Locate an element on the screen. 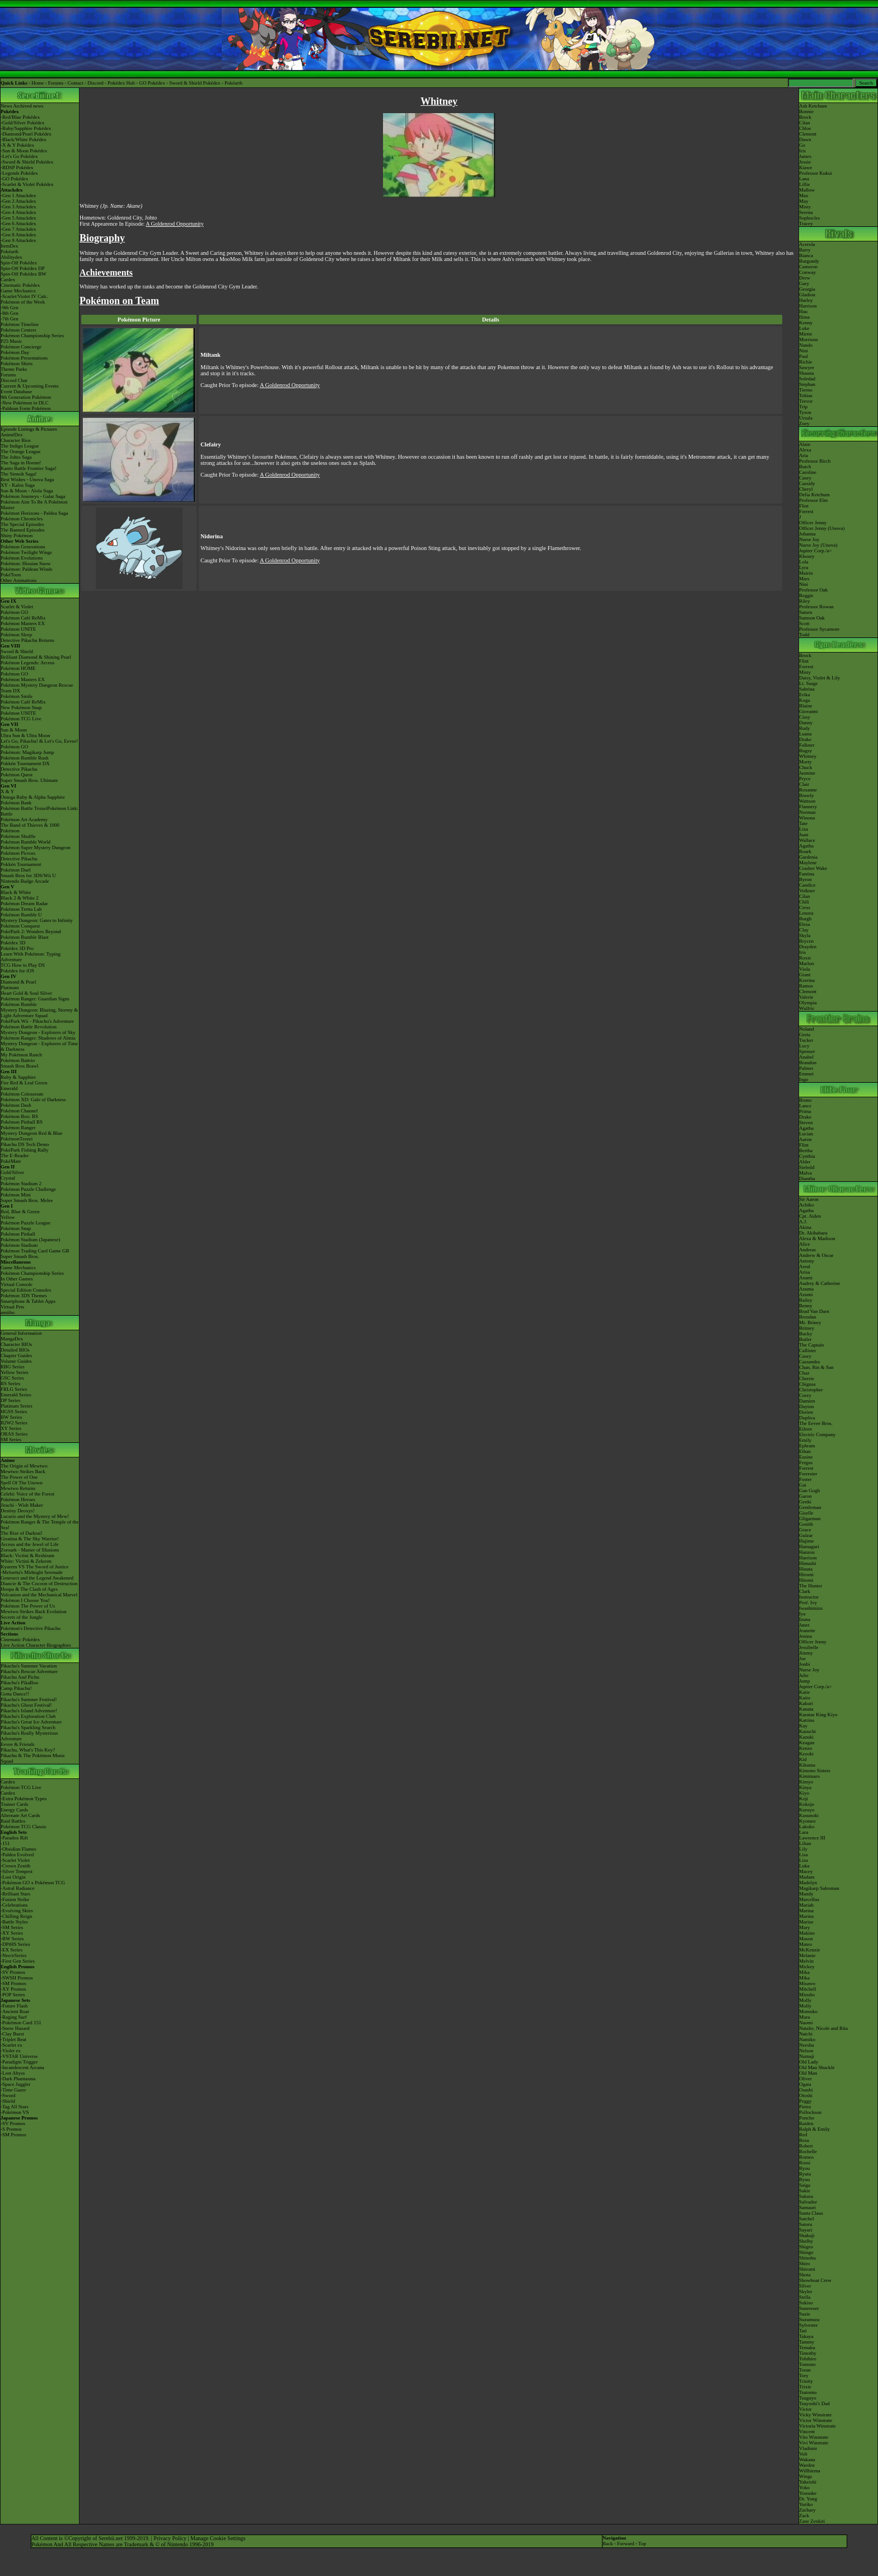 The image size is (878, 2576). Pokémon Stadium is located at coordinates (19, 1245).